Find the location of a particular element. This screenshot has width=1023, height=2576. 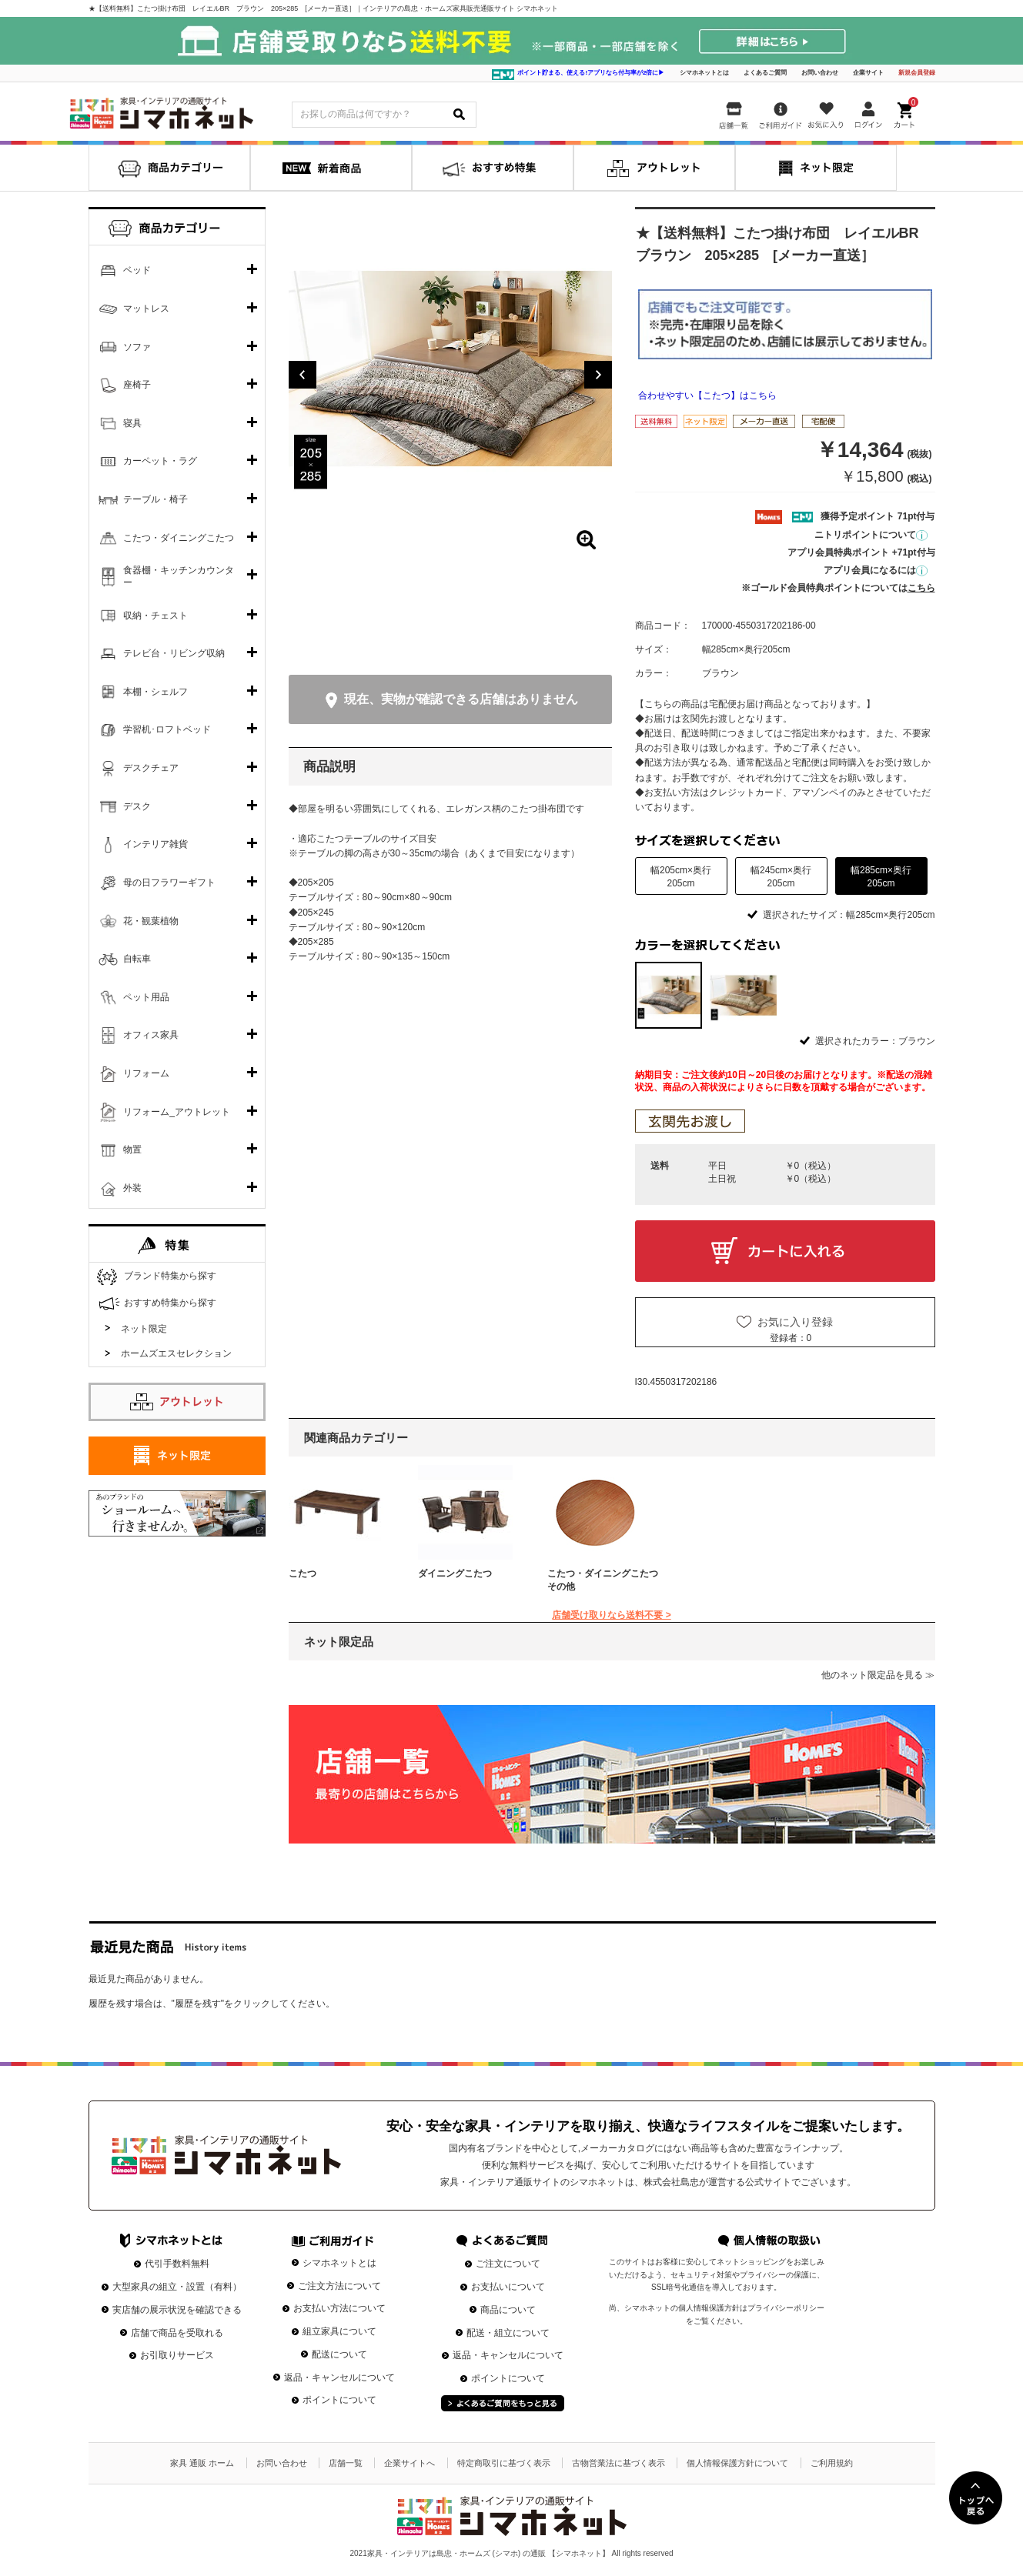

花・観葉植物 is located at coordinates (151, 921).